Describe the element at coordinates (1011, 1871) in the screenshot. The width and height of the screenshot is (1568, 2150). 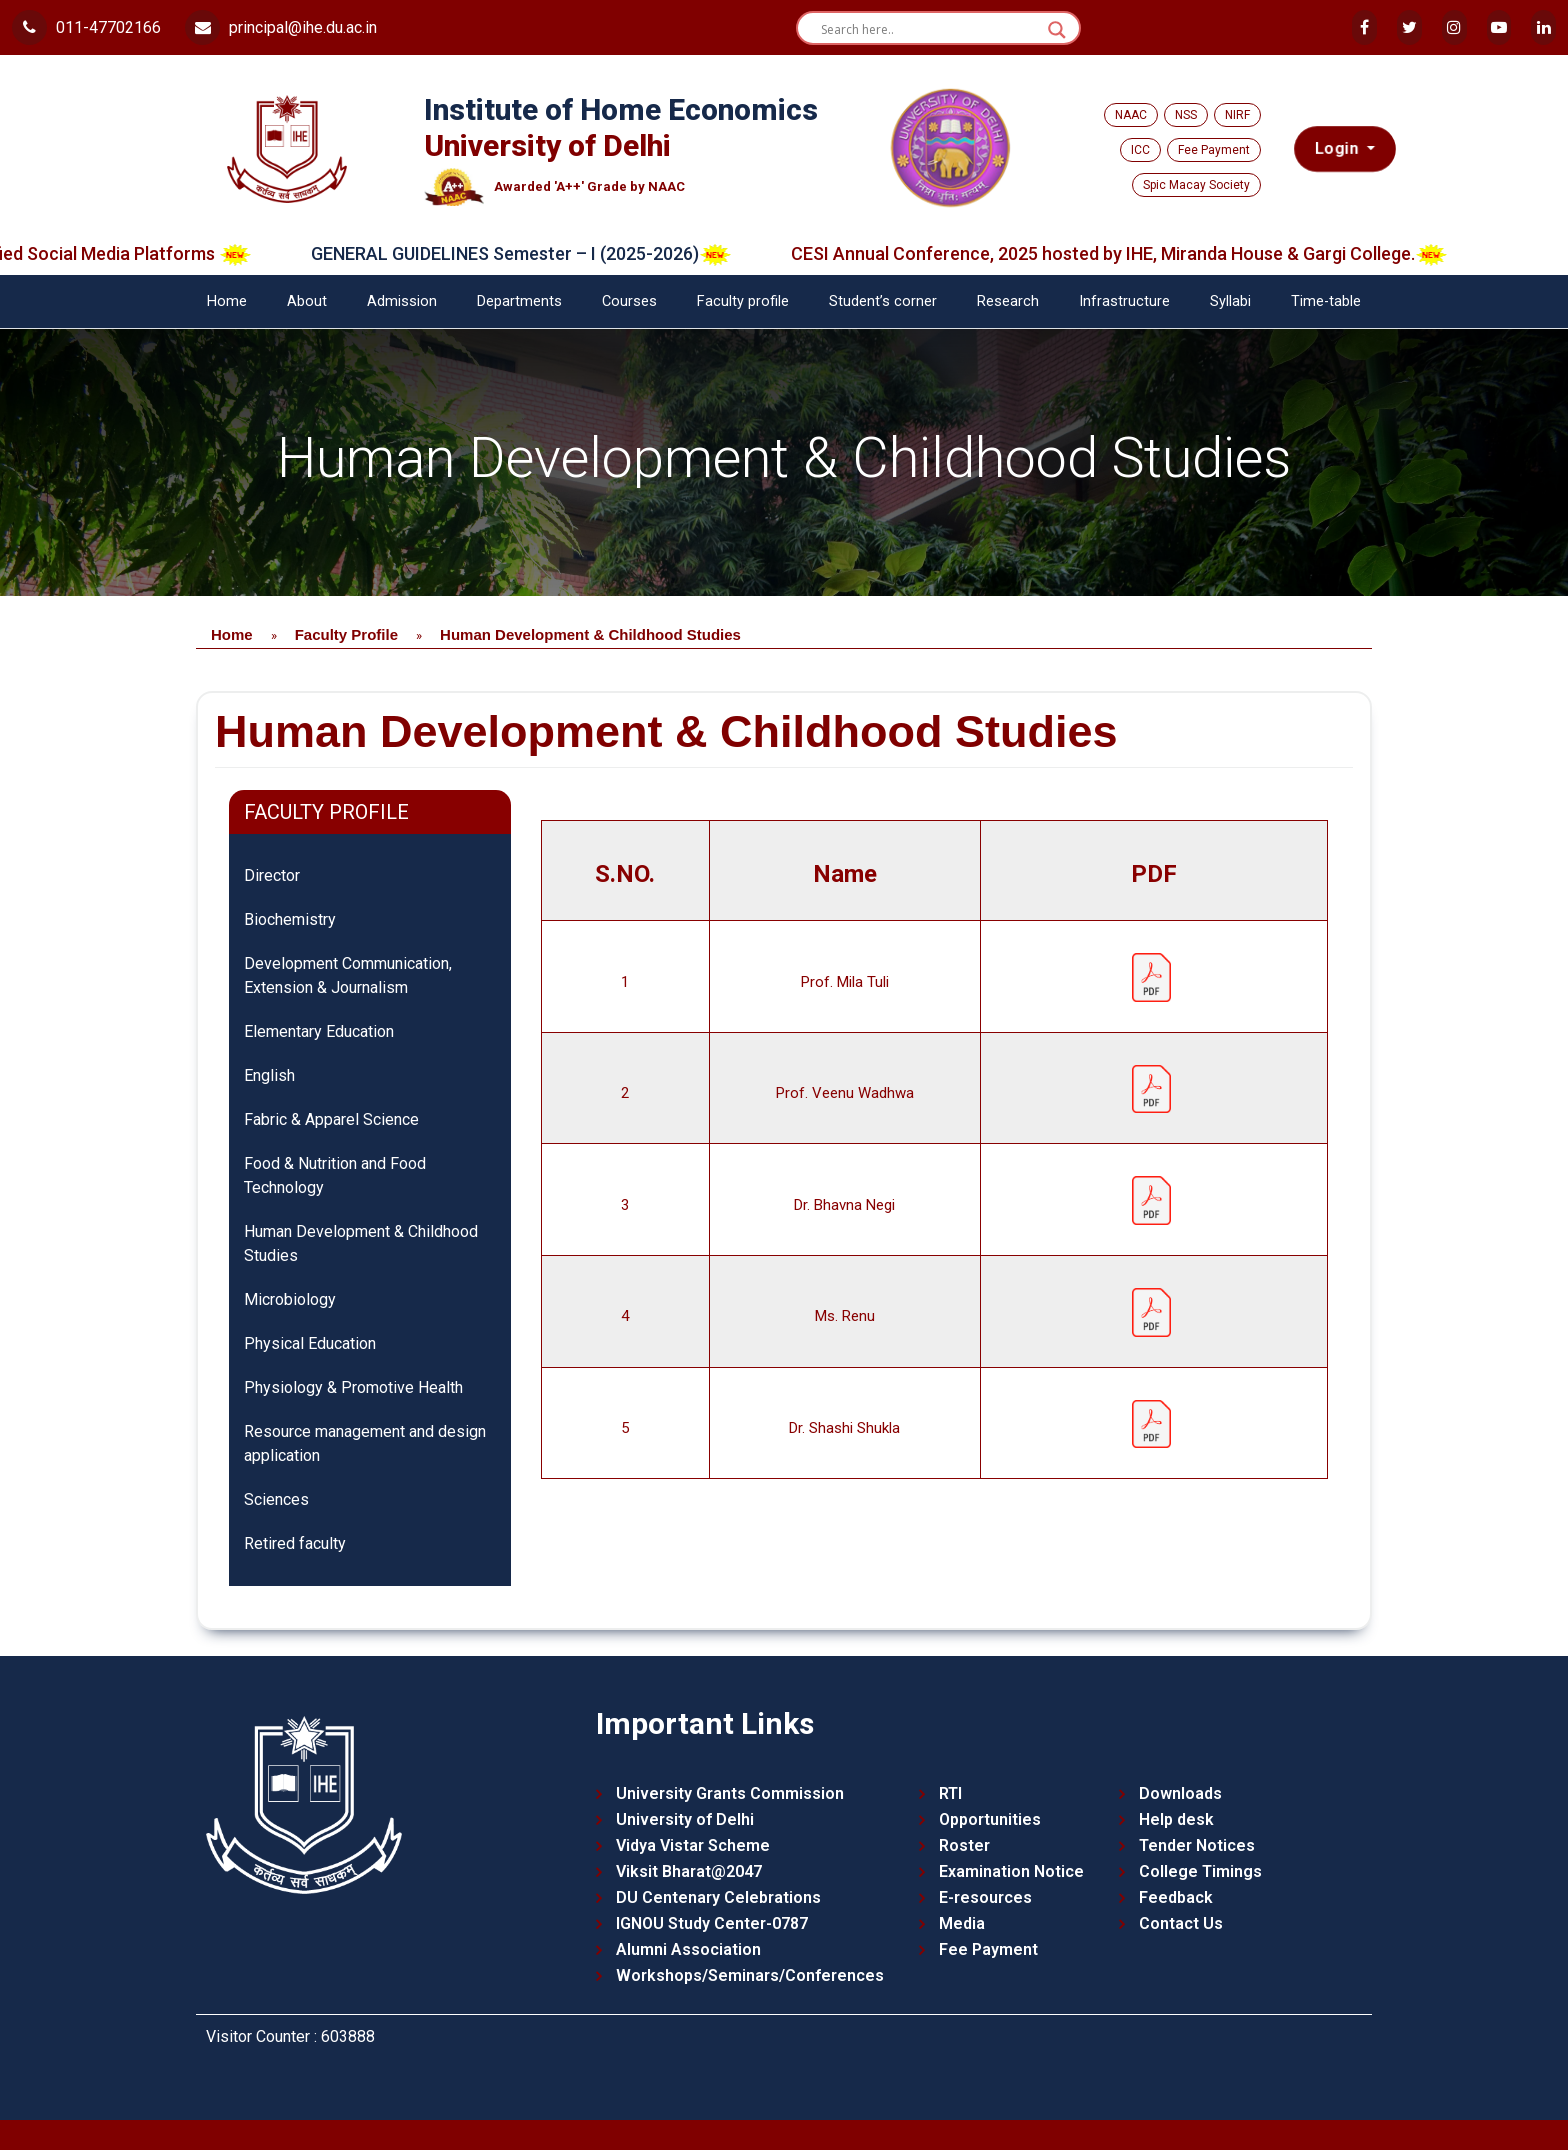
I see `Examination Notice` at that location.